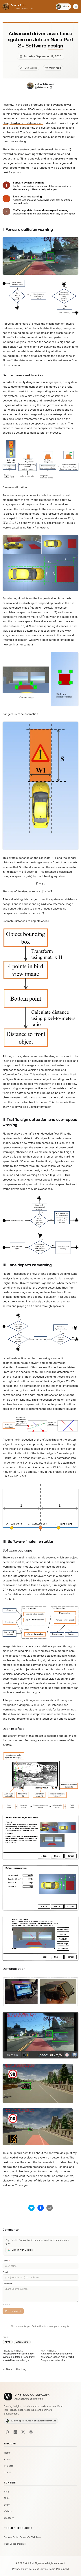 Image resolution: width=81 pixels, height=2576 pixels. What do you see at coordinates (7, 2432) in the screenshot?
I see `[Follow me on GitHub]` at bounding box center [7, 2432].